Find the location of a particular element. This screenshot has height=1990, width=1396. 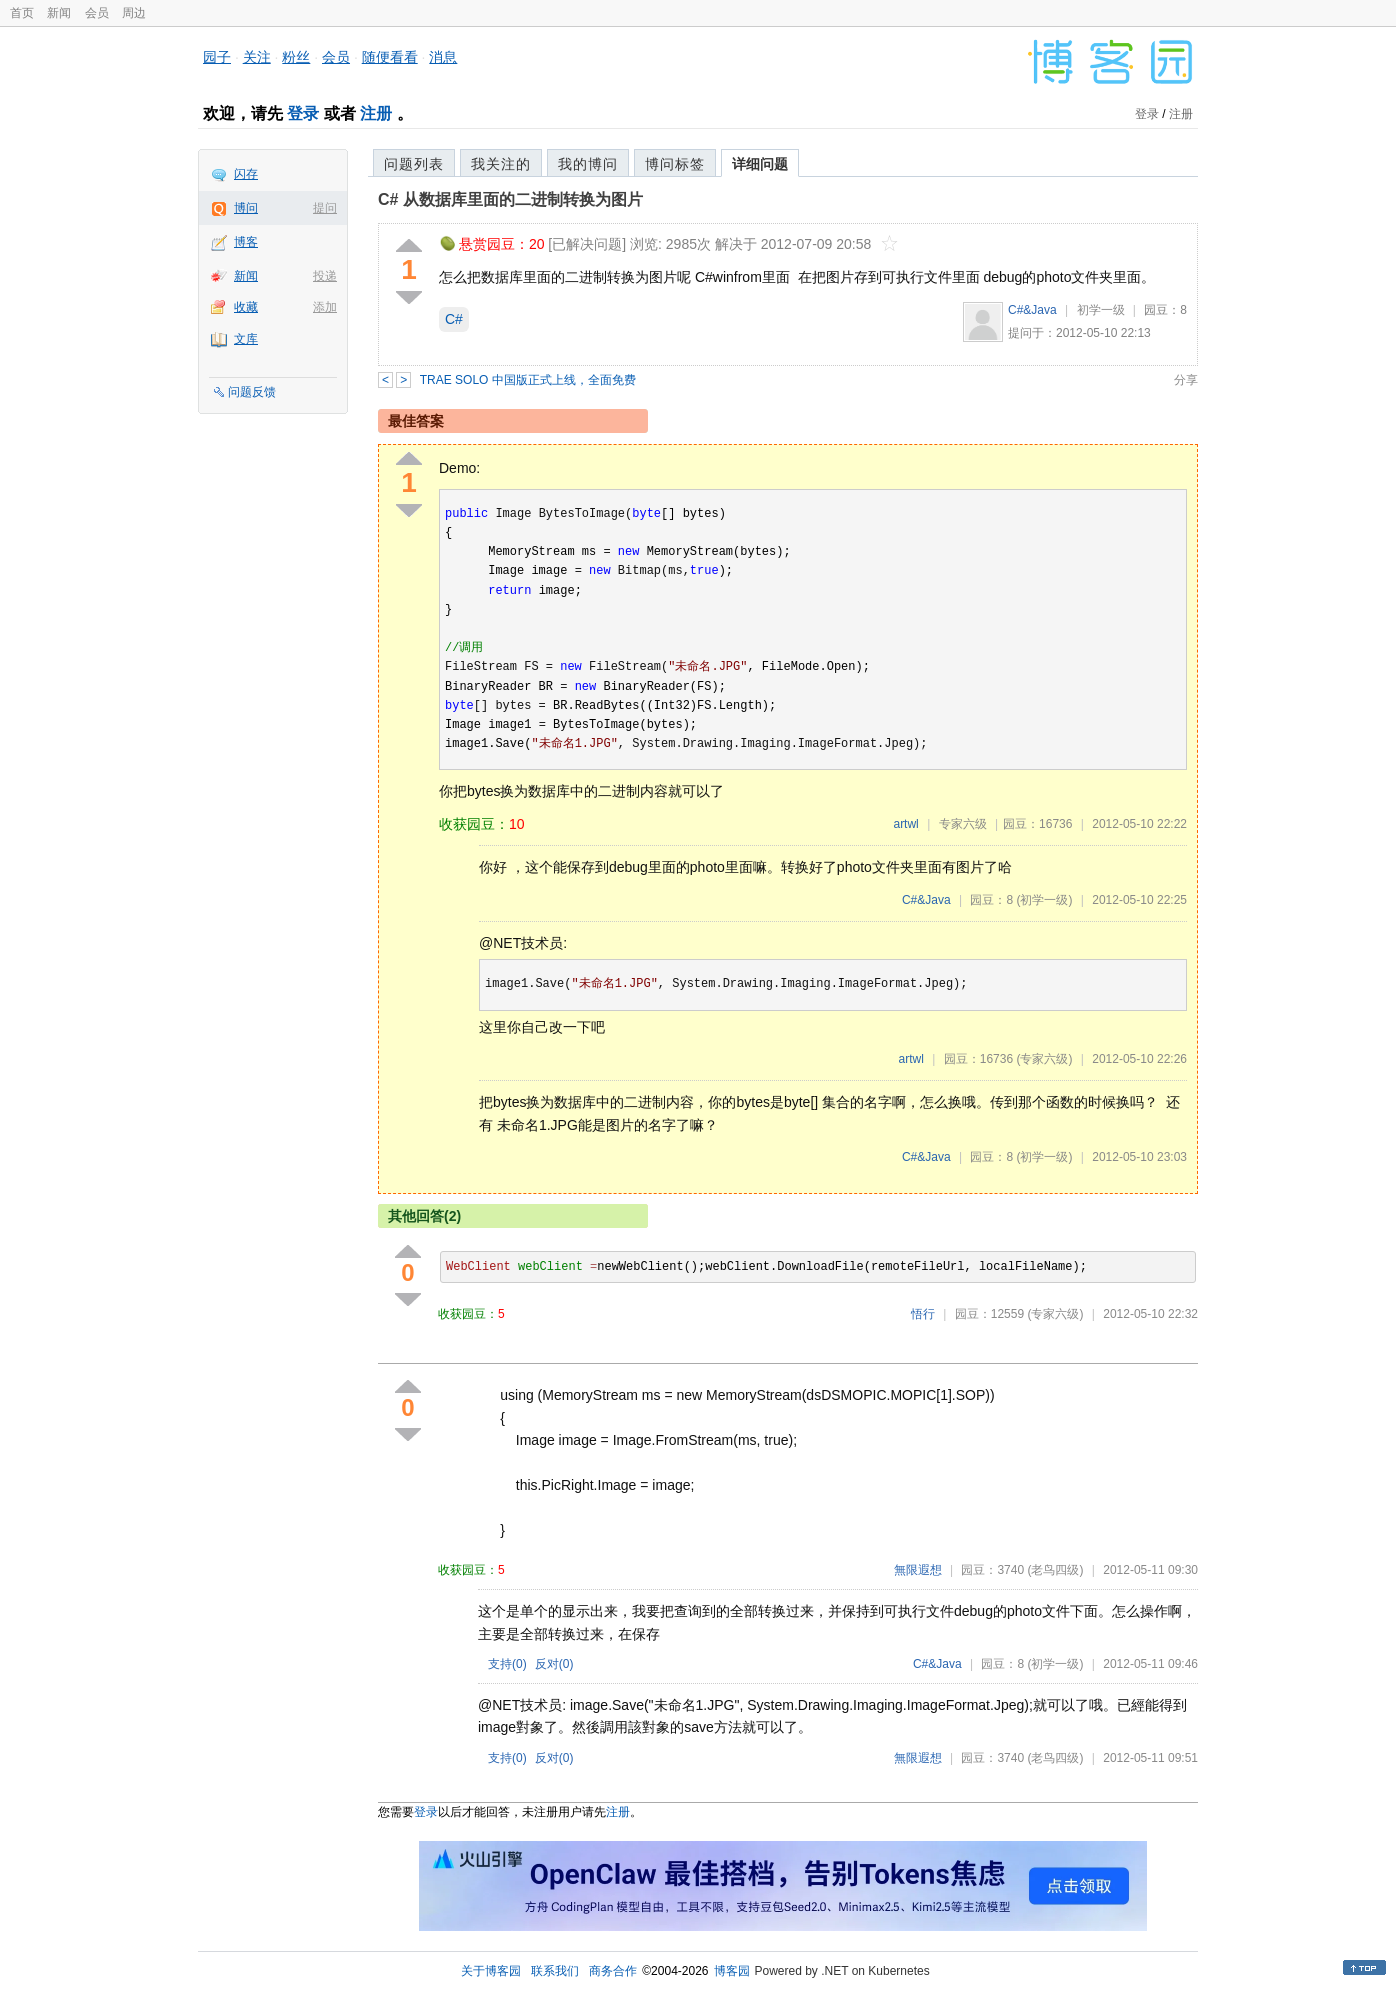

会员 is located at coordinates (97, 13).